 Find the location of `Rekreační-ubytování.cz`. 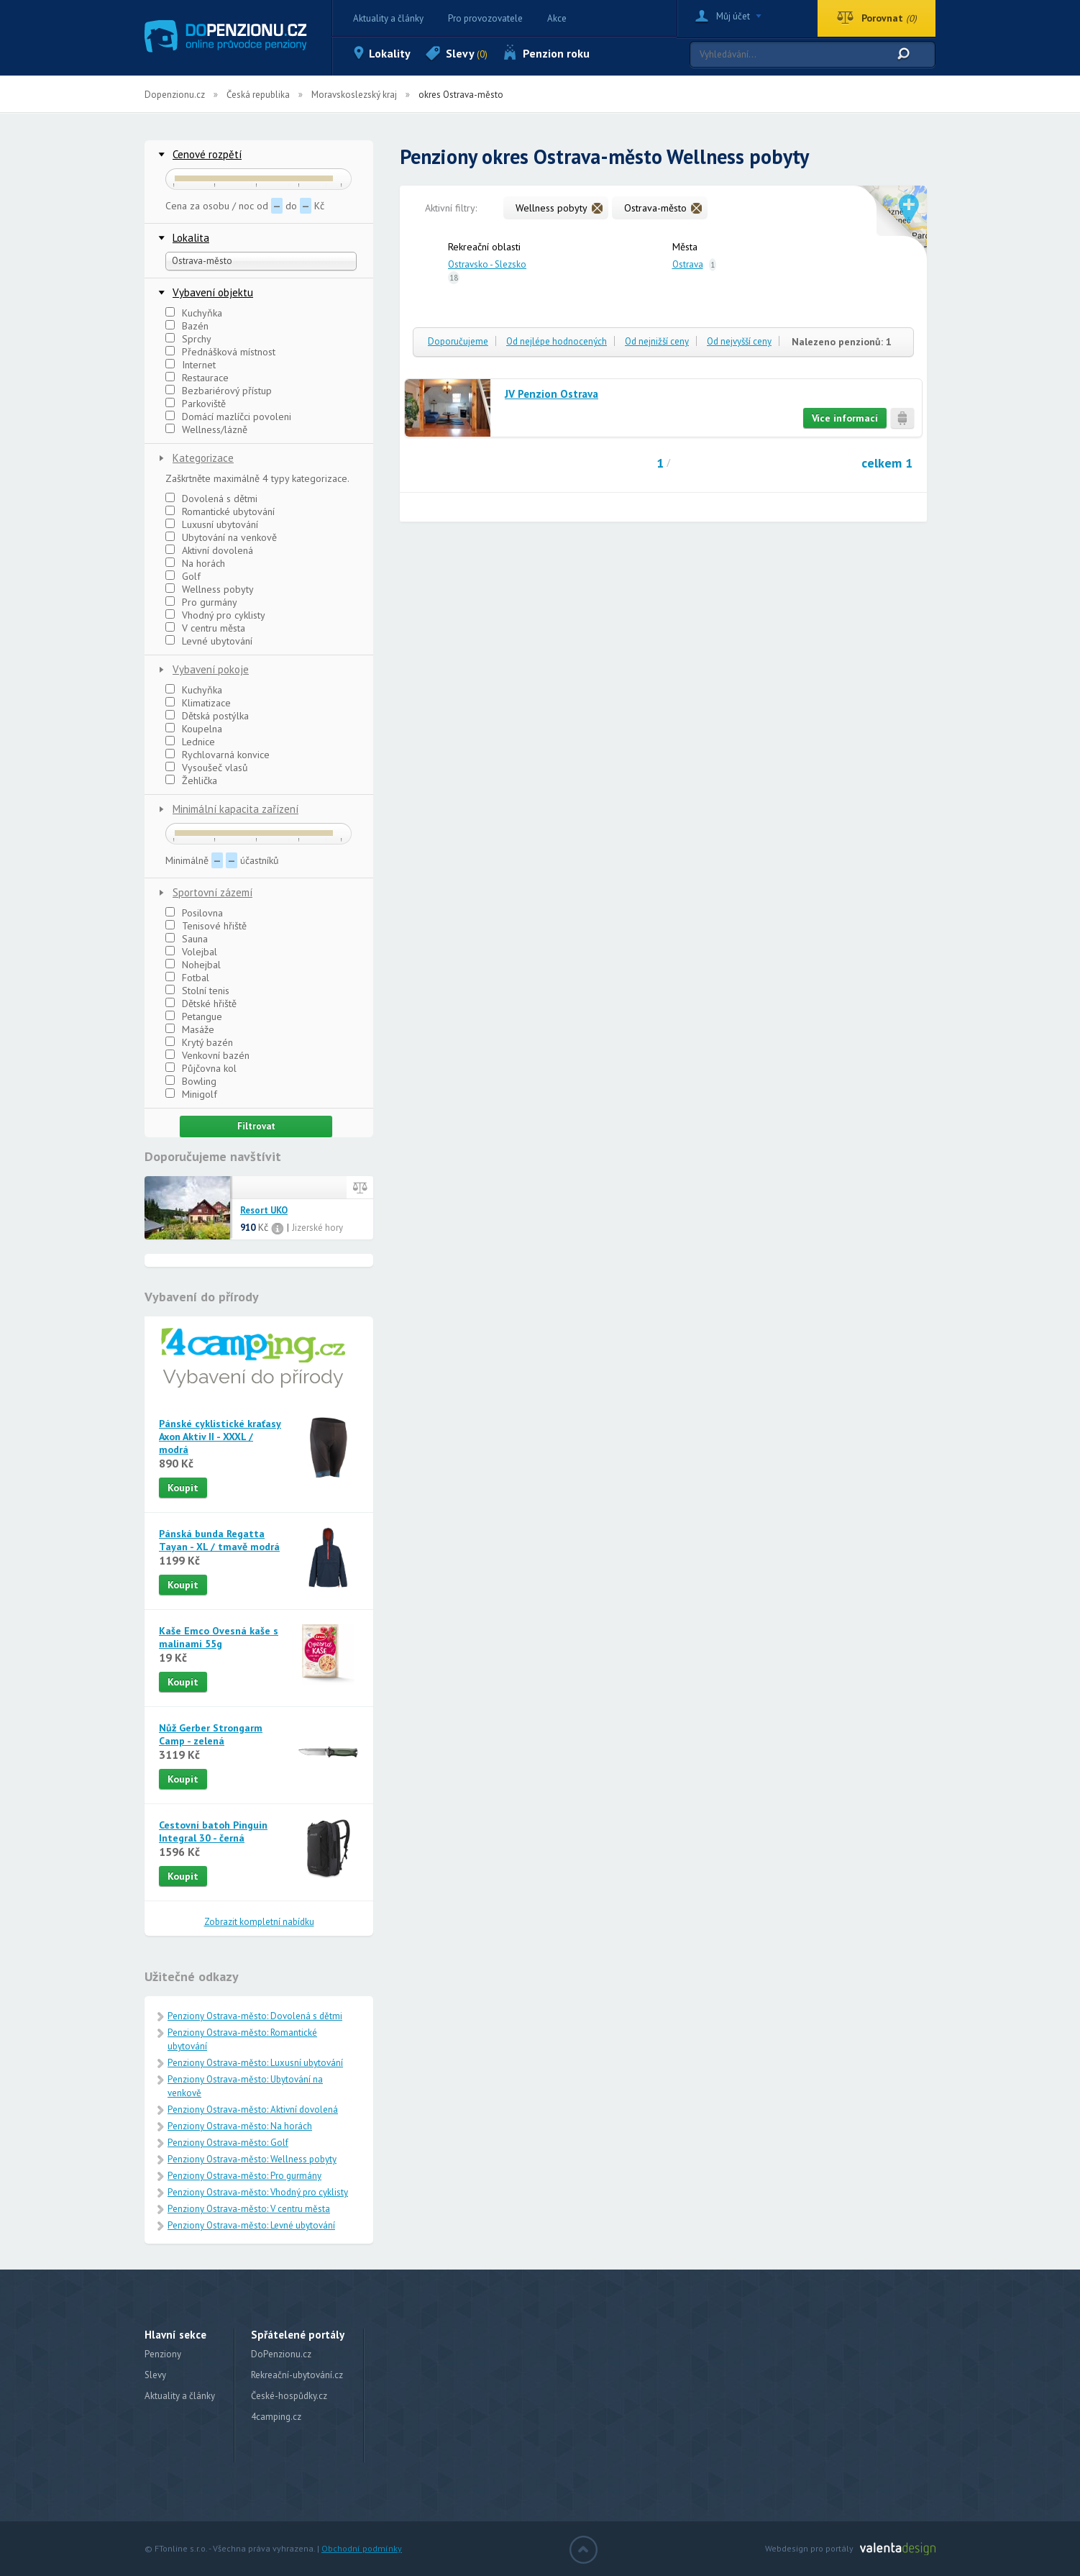

Rekreační-ubytování.cz is located at coordinates (297, 2375).